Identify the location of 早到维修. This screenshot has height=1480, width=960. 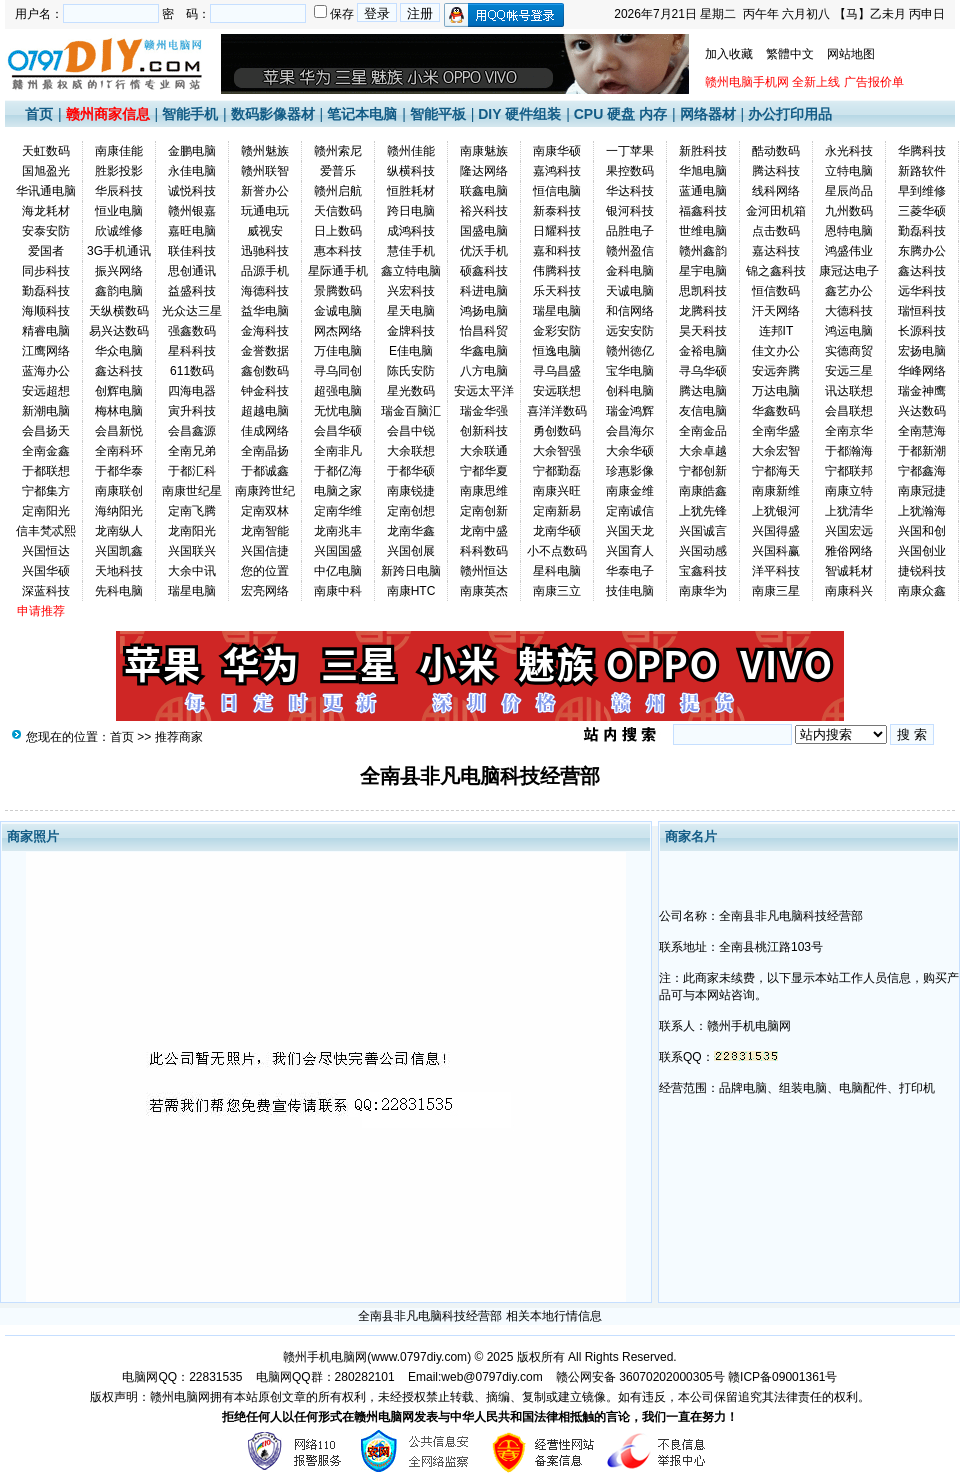
(922, 191).